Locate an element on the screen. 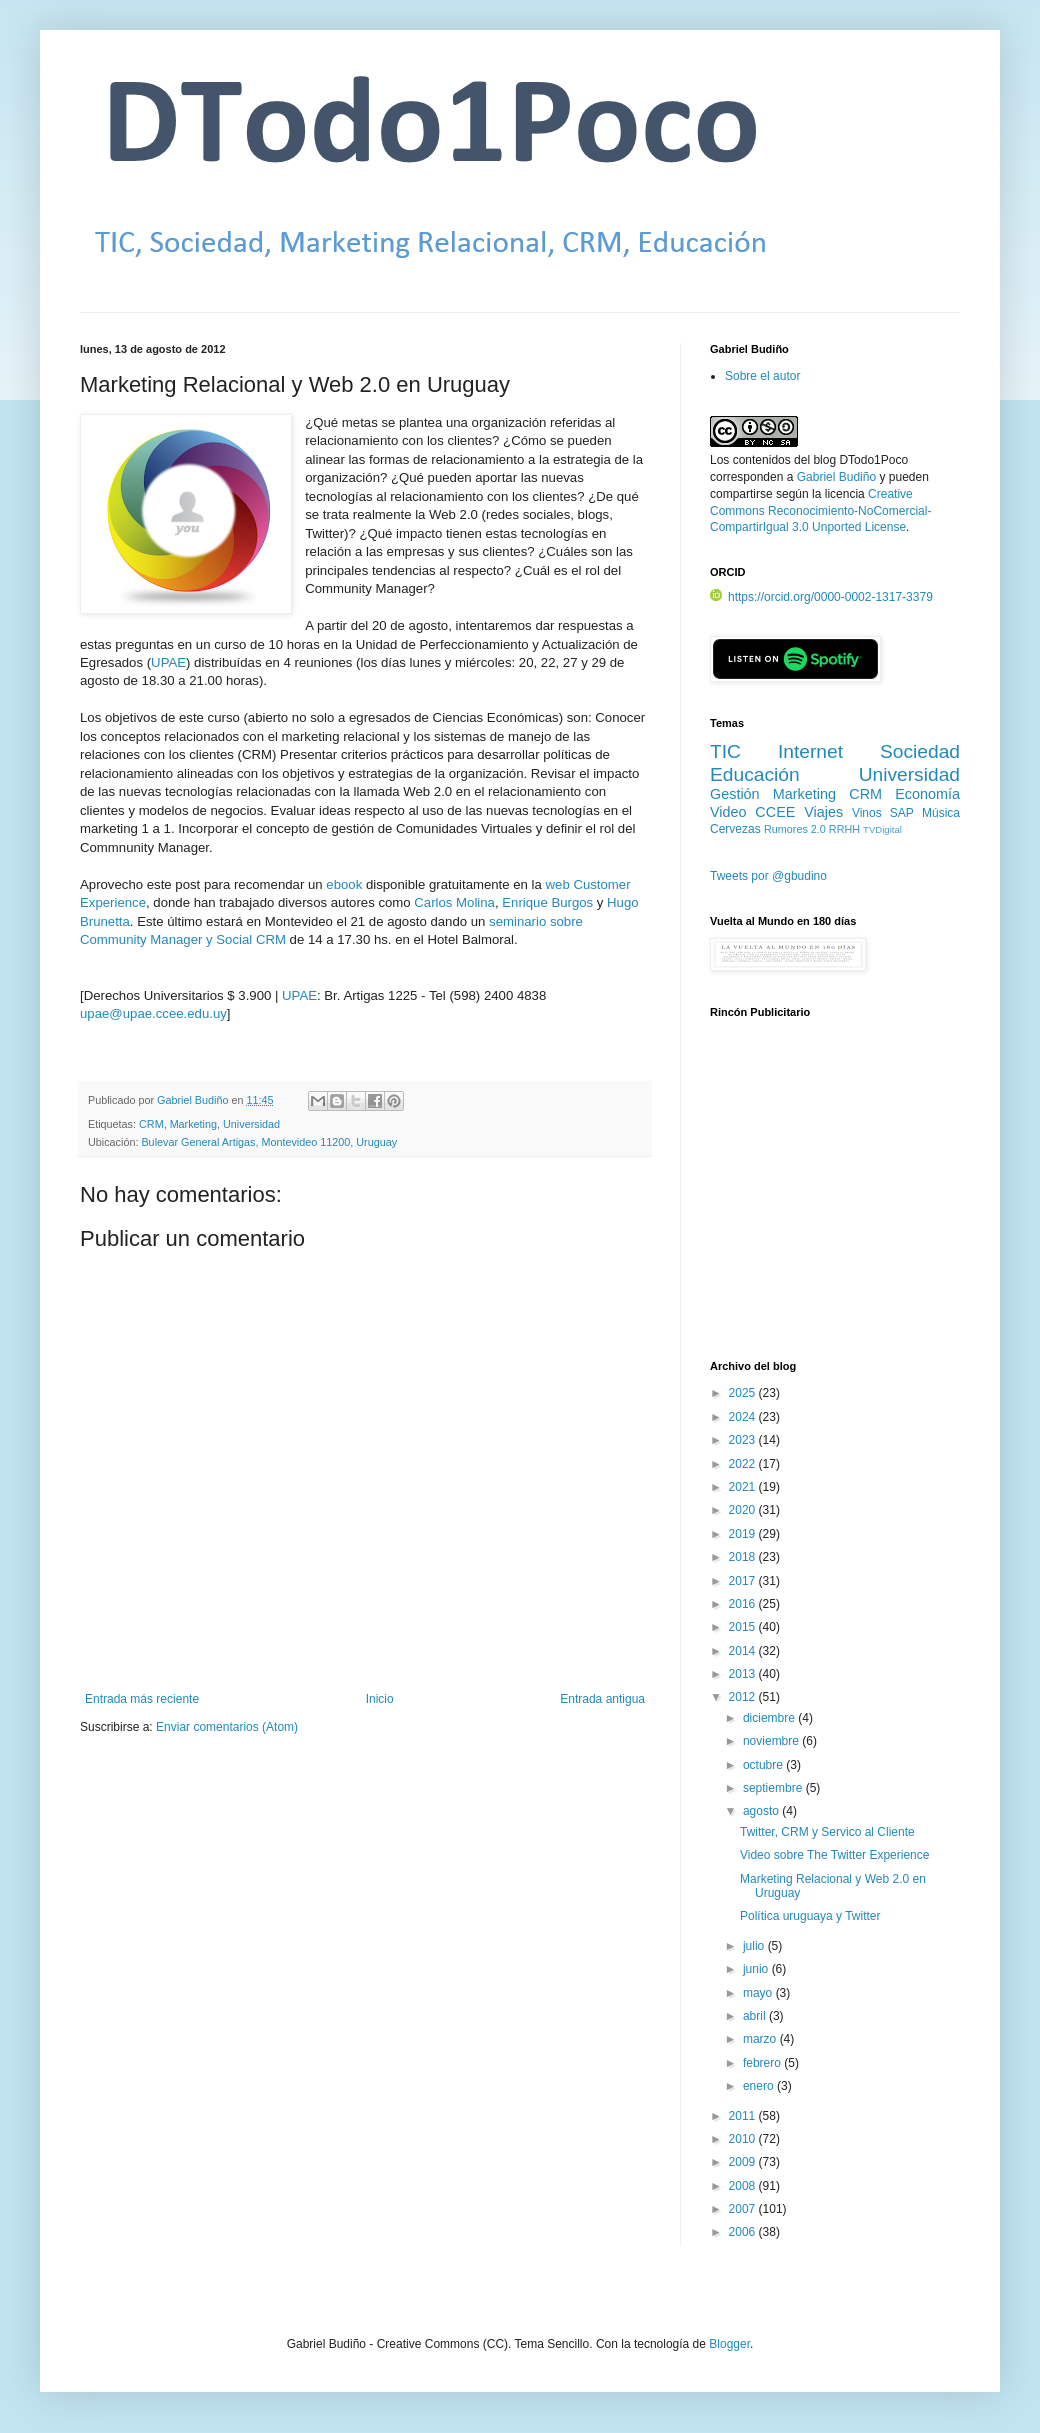 This screenshot has height=2433, width=1040. Sociedad is located at coordinates (920, 751).